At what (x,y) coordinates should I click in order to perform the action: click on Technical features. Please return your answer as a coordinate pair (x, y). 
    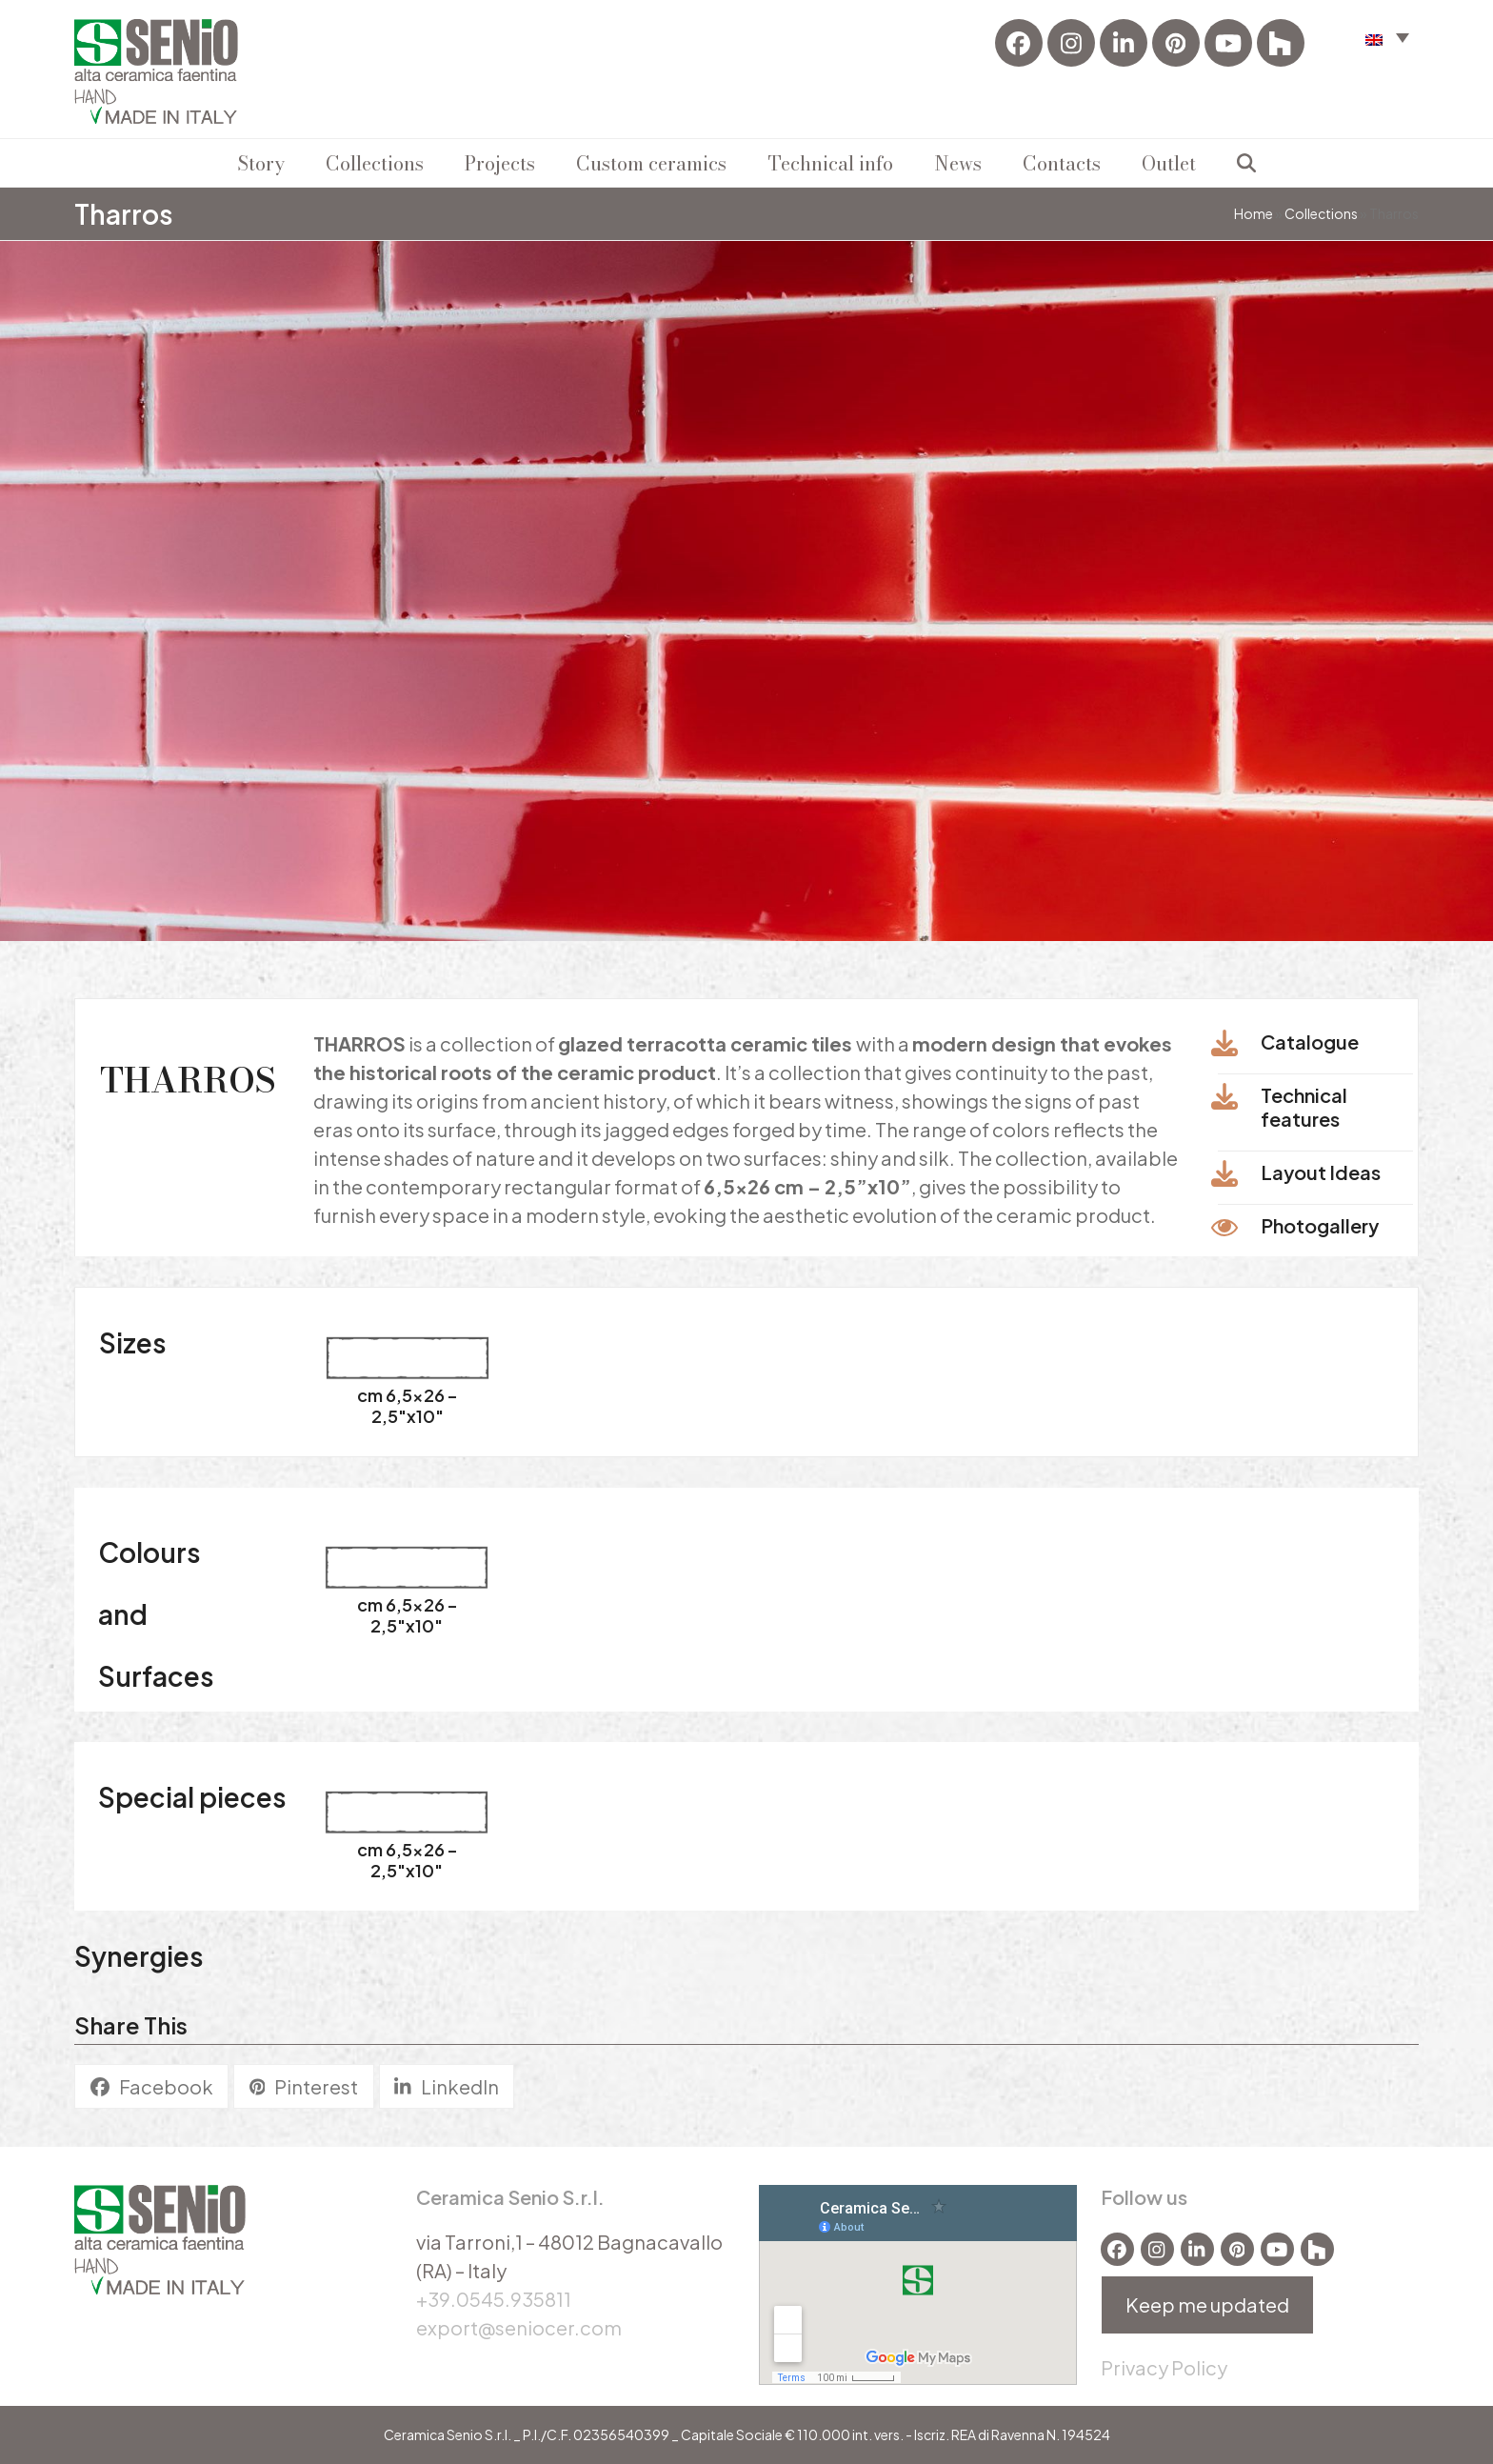
    Looking at the image, I should click on (1304, 1107).